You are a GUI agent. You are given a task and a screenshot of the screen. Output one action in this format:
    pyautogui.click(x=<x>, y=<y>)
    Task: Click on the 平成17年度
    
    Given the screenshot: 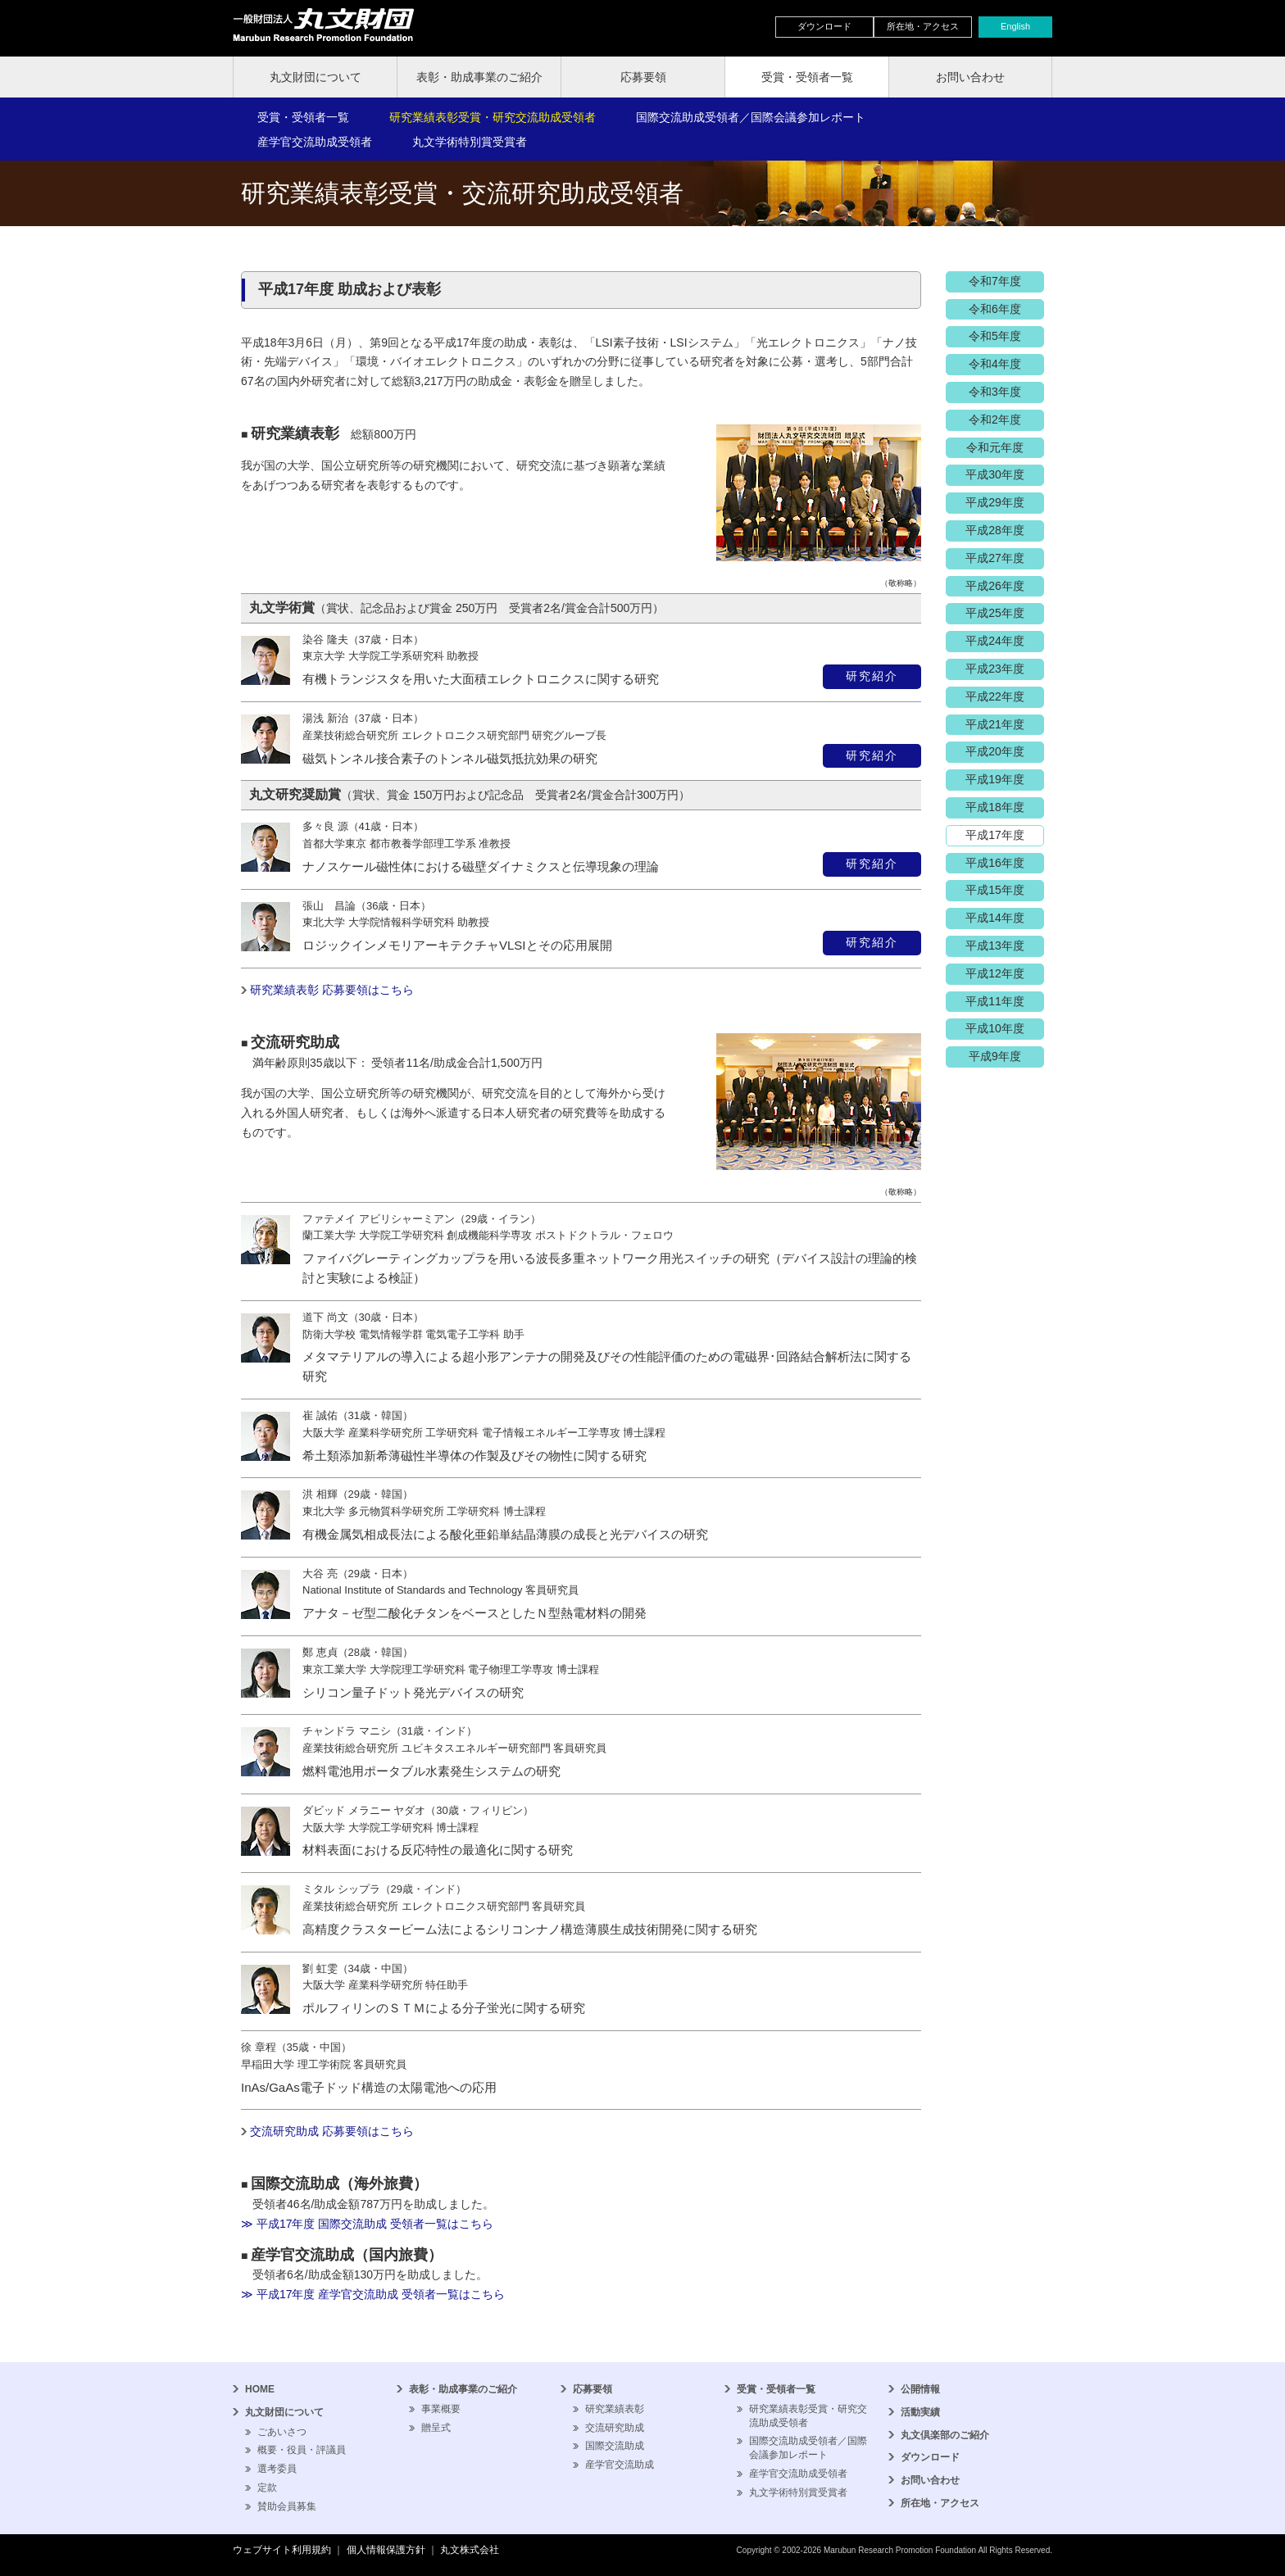 What is the action you would take?
    pyautogui.click(x=994, y=834)
    